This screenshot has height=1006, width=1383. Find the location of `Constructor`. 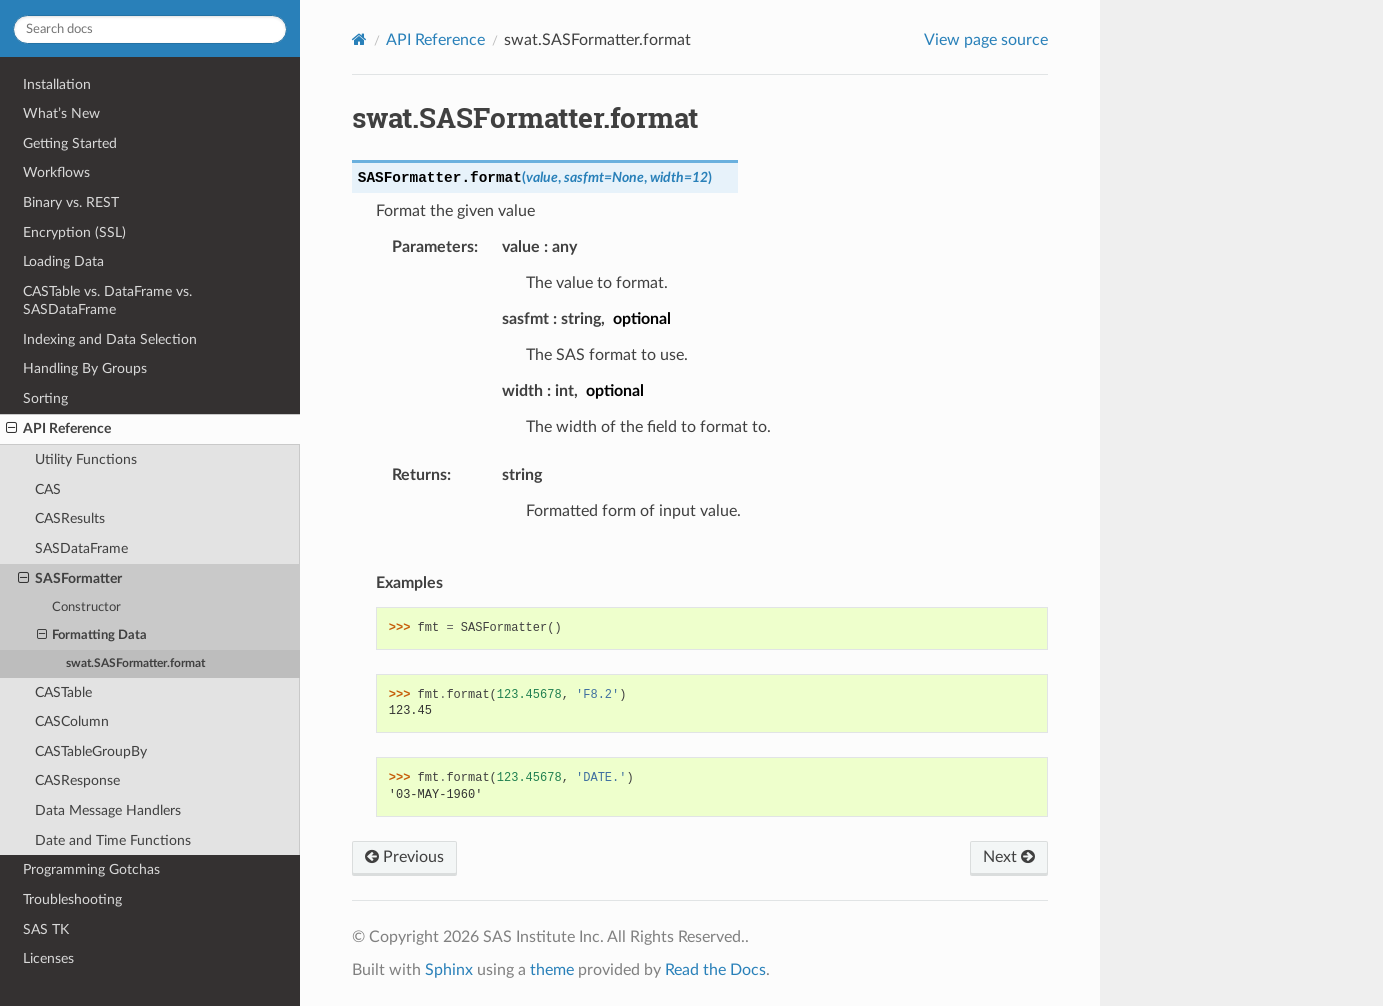

Constructor is located at coordinates (86, 607).